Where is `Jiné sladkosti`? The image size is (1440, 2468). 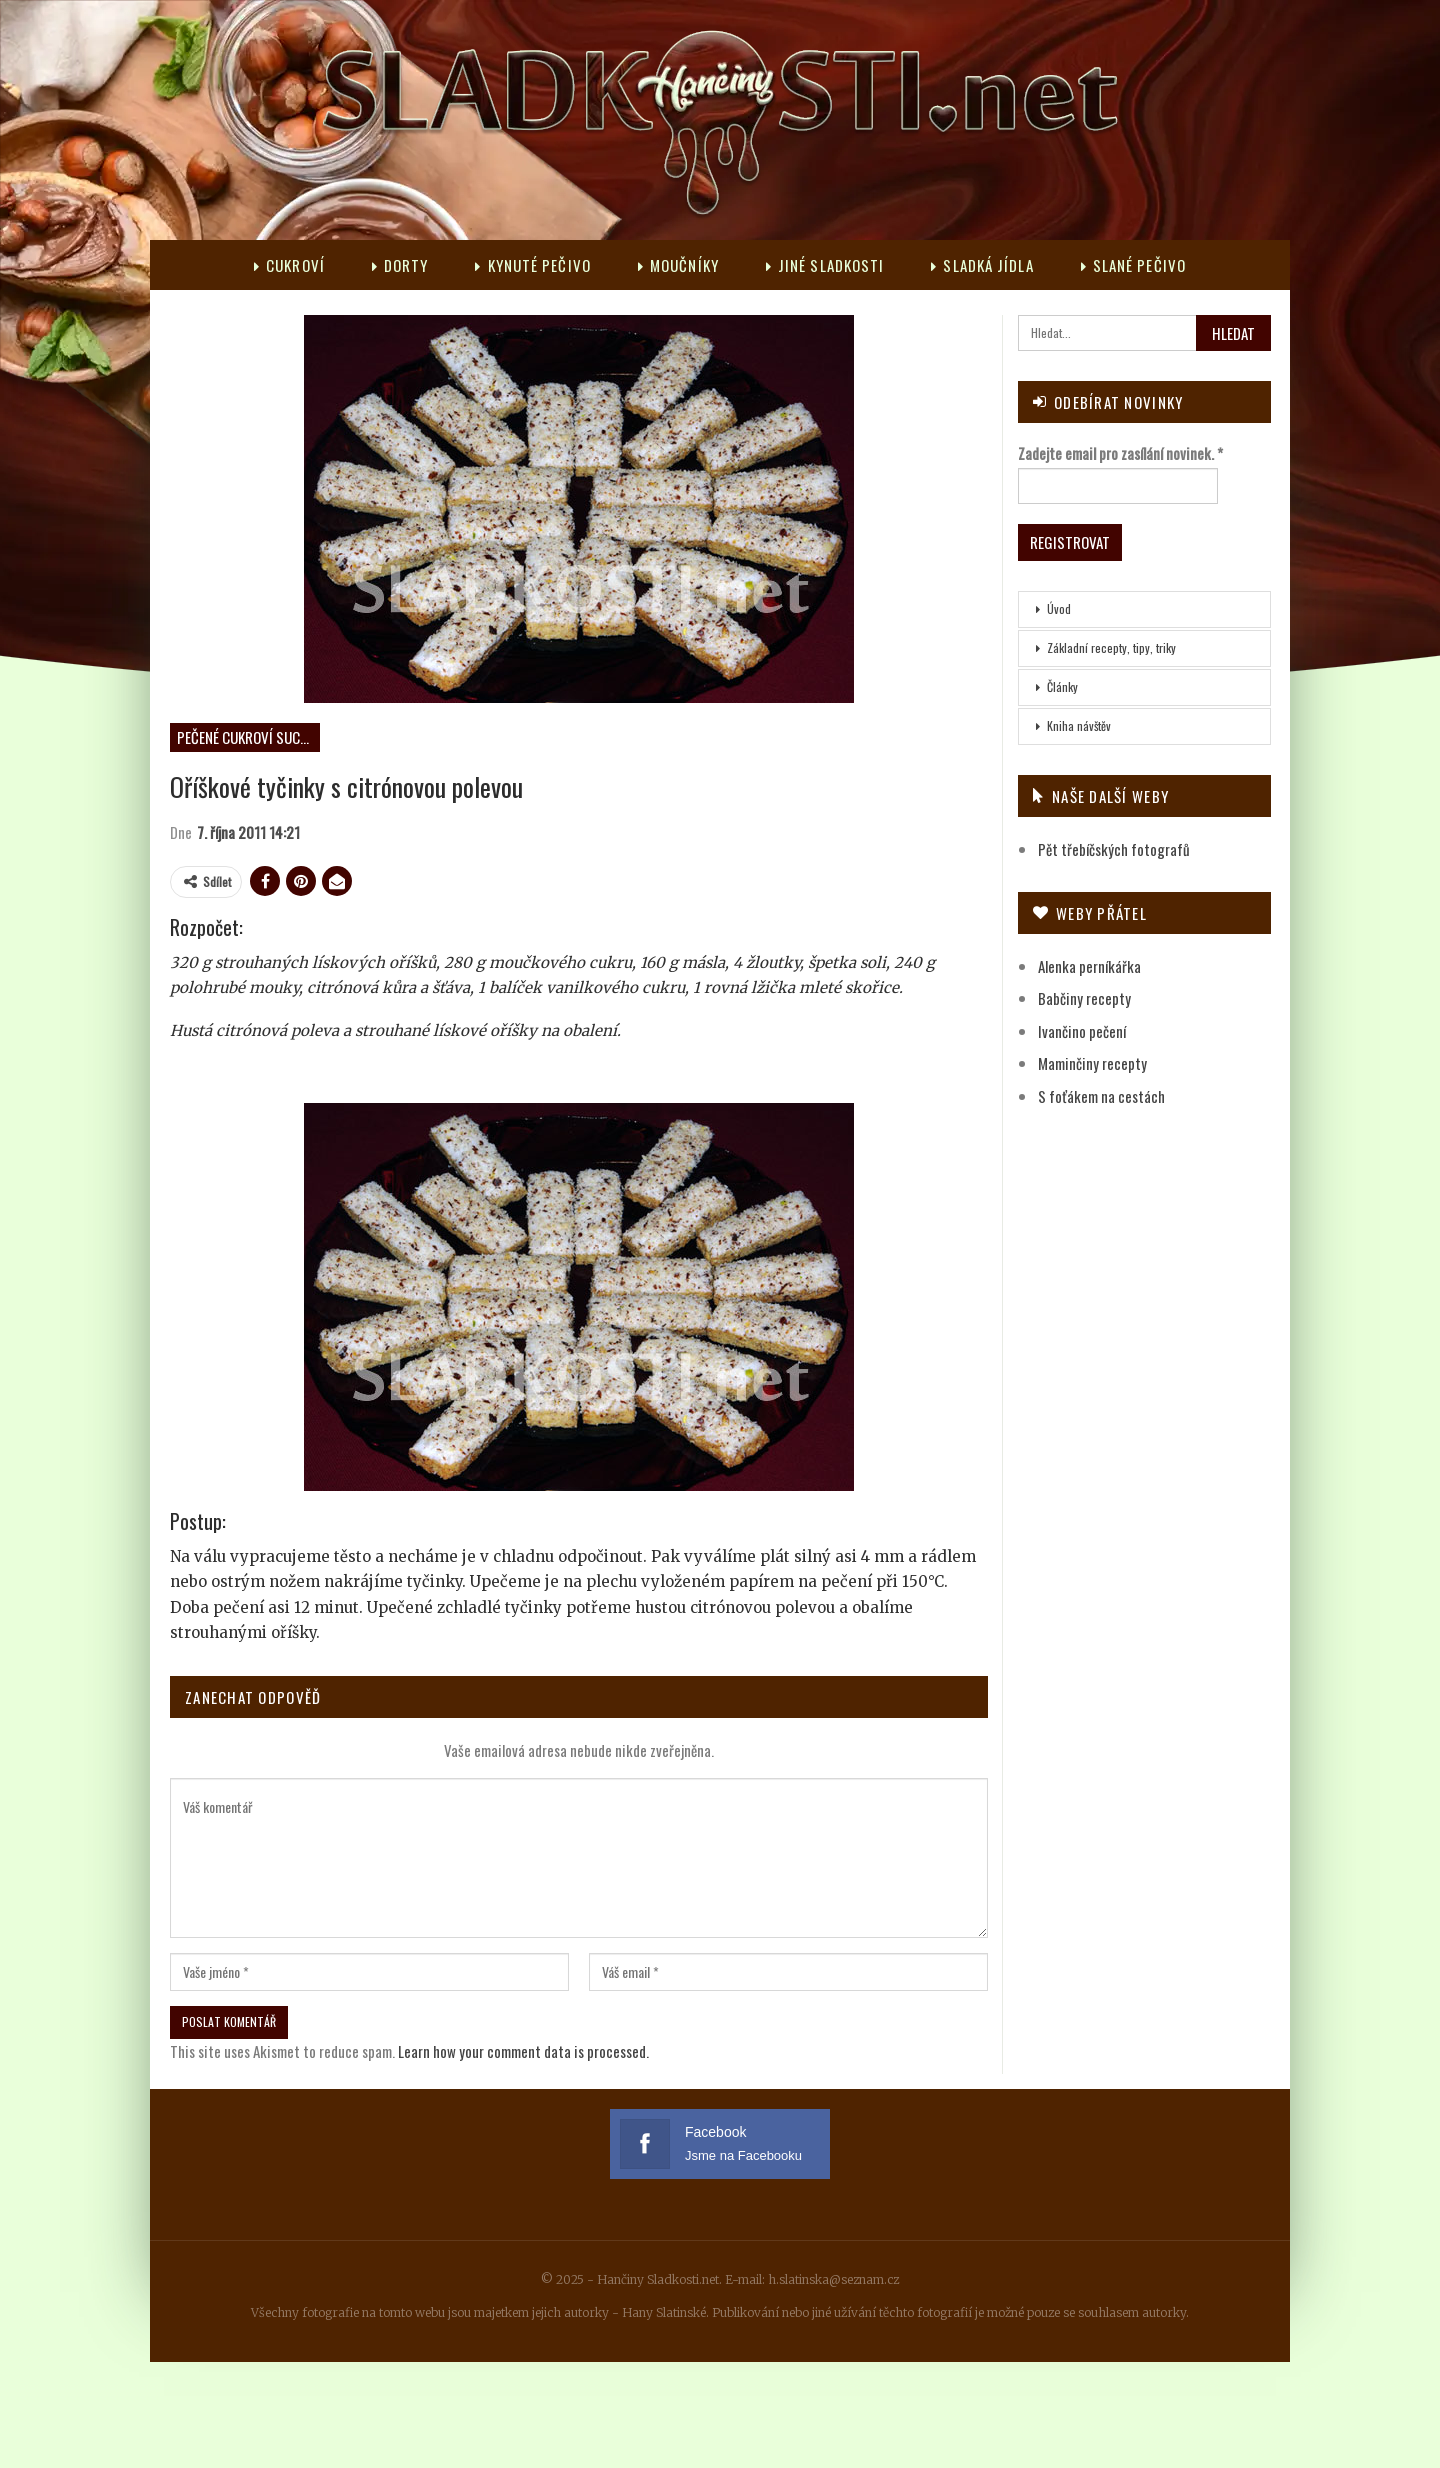
Jiné sladkosti is located at coordinates (825, 265).